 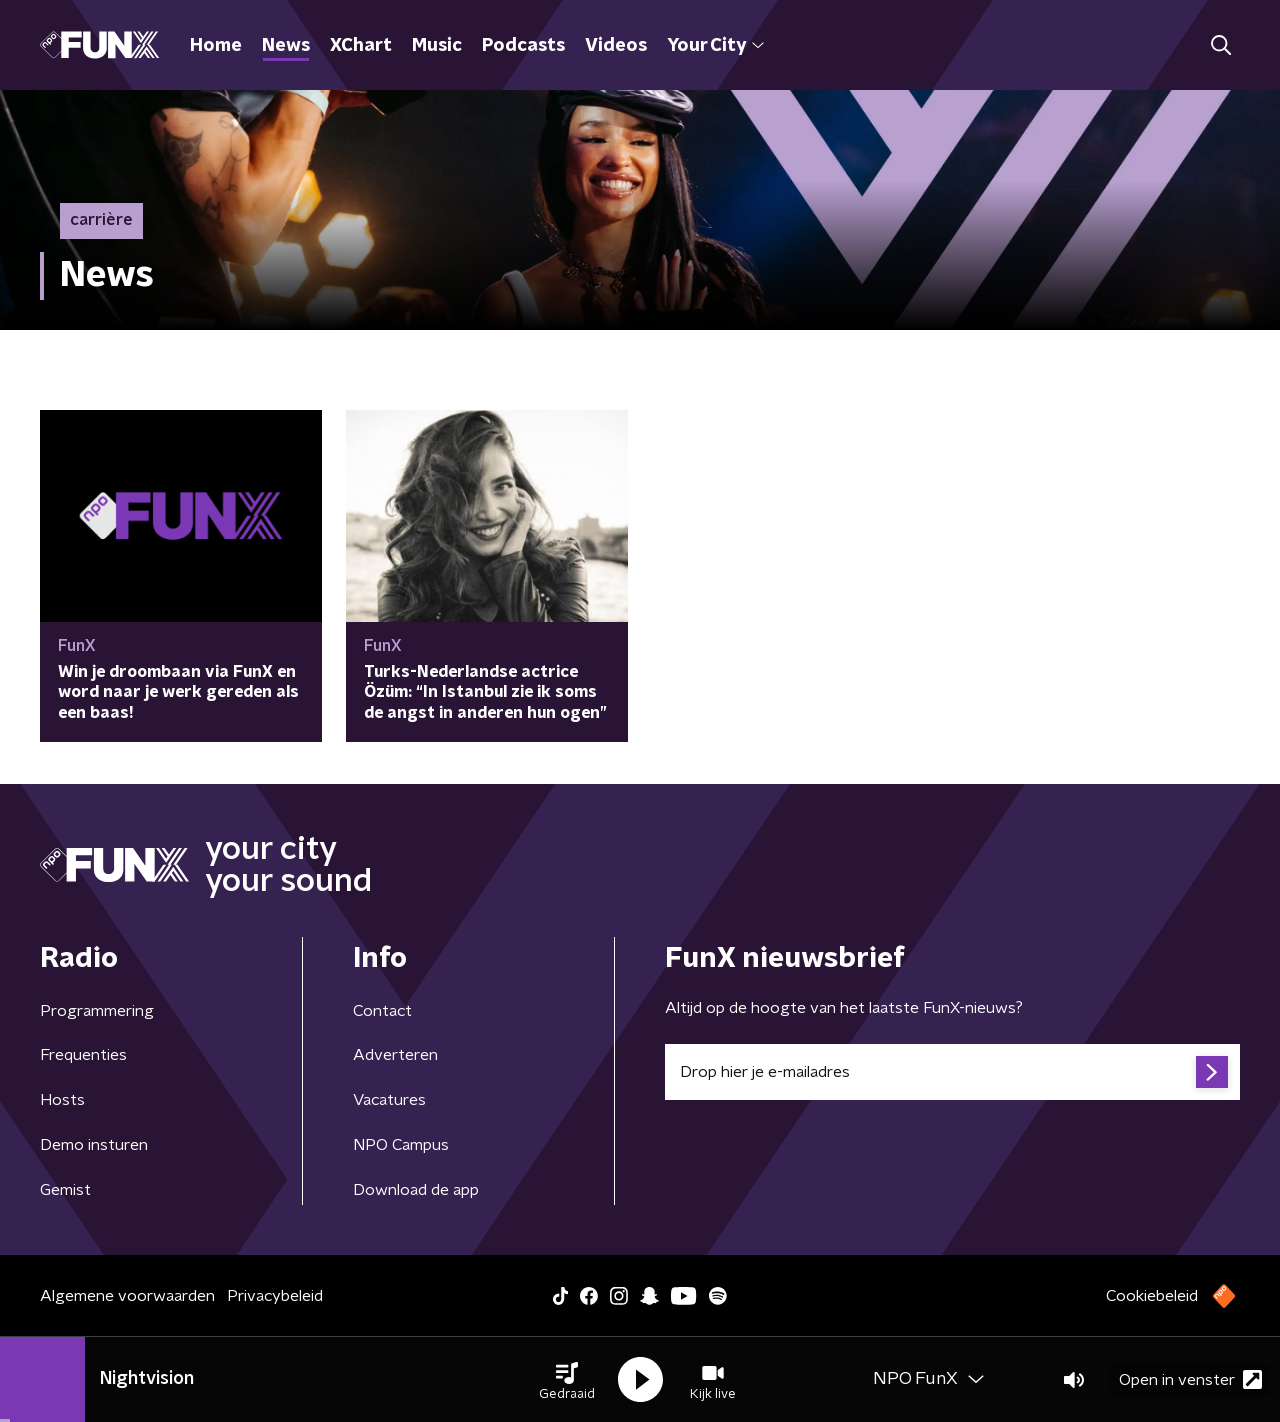 I want to click on Frequenties, so click(x=83, y=1055).